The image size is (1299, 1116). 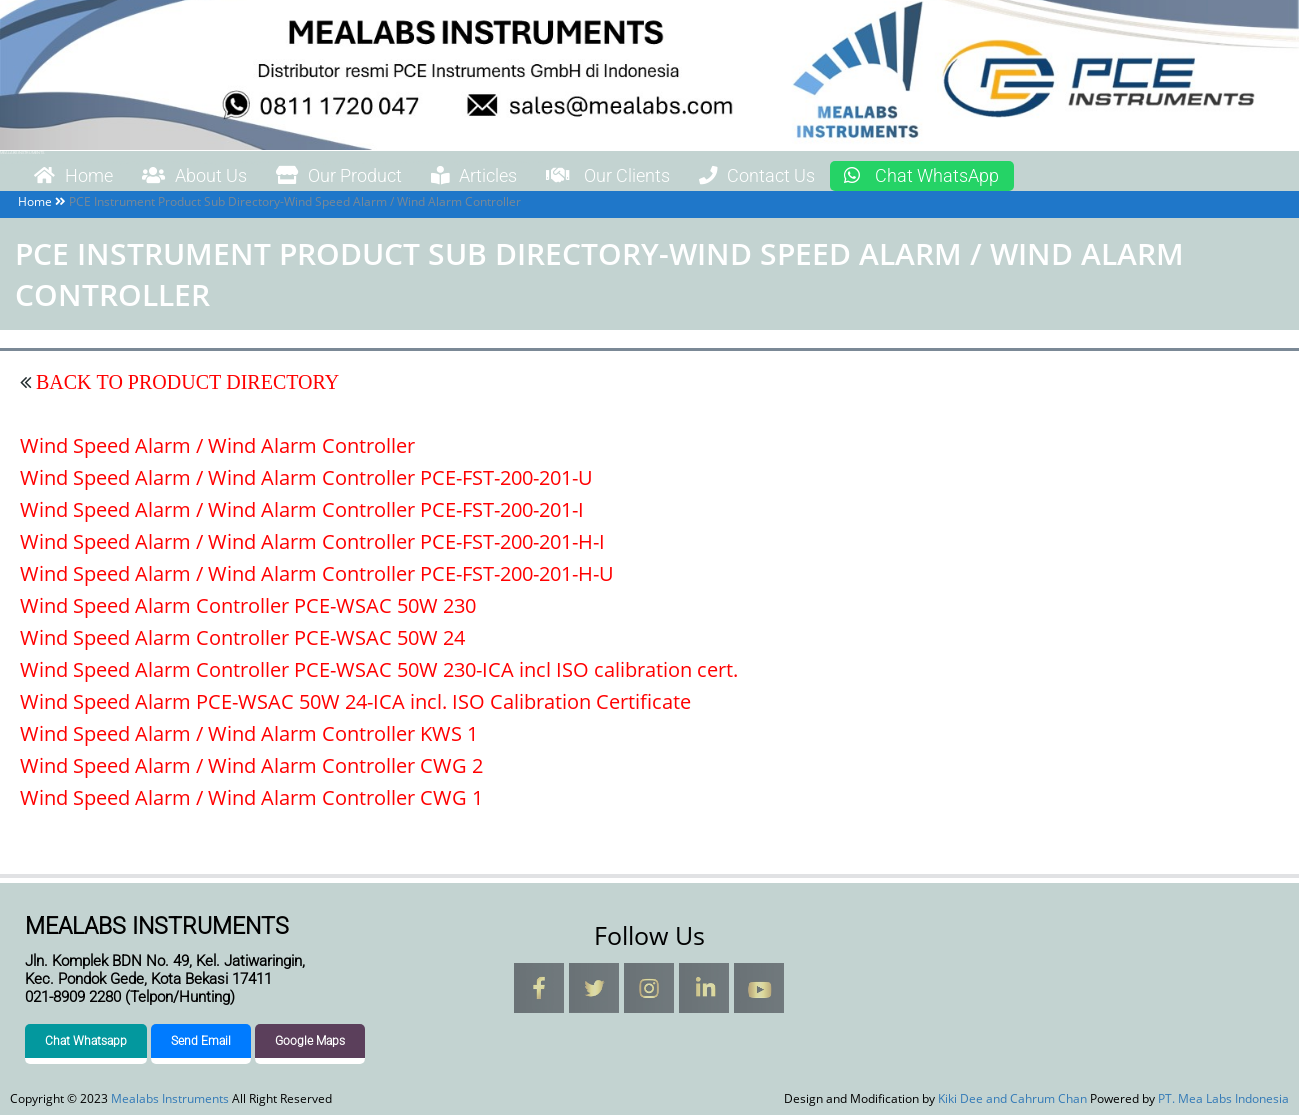 I want to click on BACK TO PRODUCT DIRECTORY, so click(x=185, y=382).